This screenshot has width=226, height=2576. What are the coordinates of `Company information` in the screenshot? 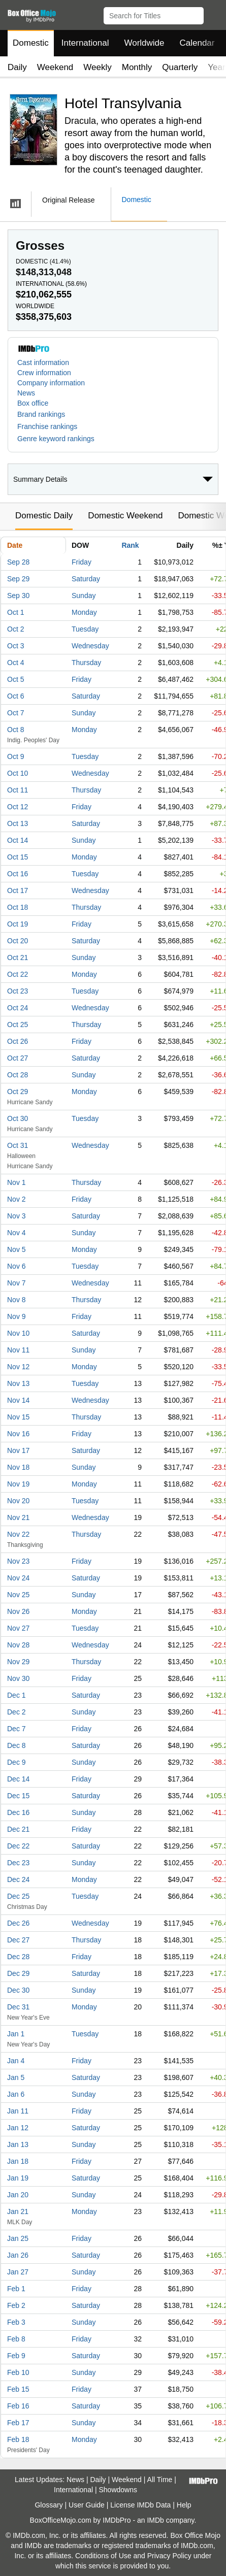 It's located at (51, 383).